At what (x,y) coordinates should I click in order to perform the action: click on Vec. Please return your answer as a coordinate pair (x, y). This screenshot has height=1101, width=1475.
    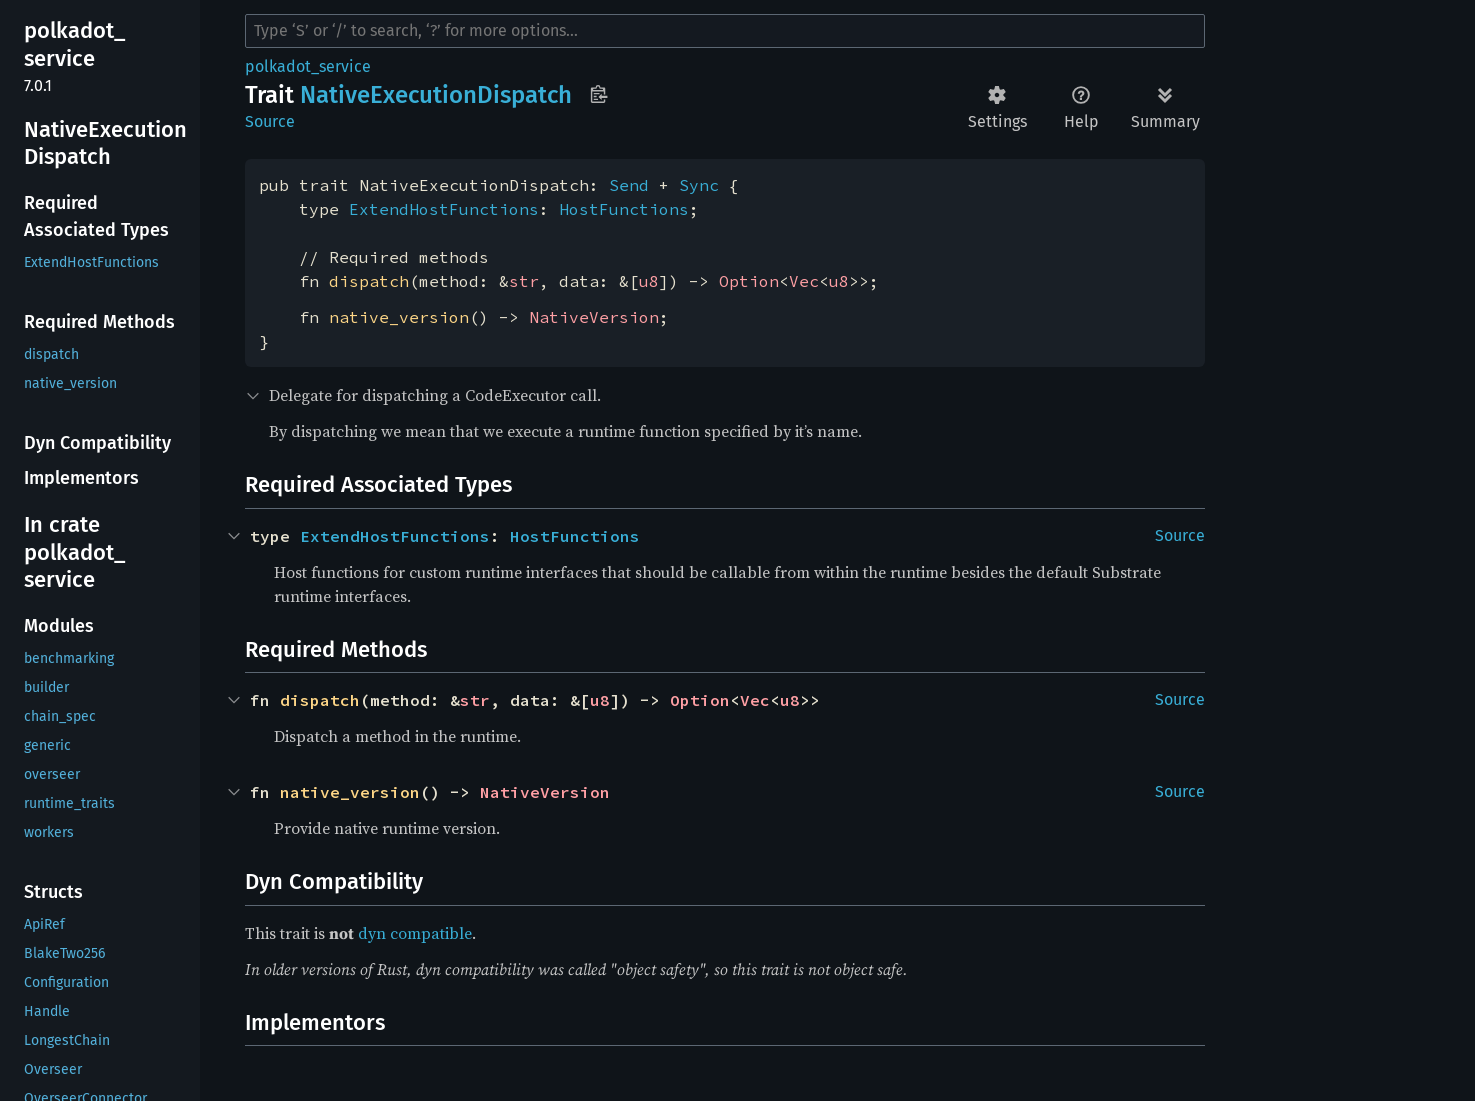
    Looking at the image, I should click on (804, 281).